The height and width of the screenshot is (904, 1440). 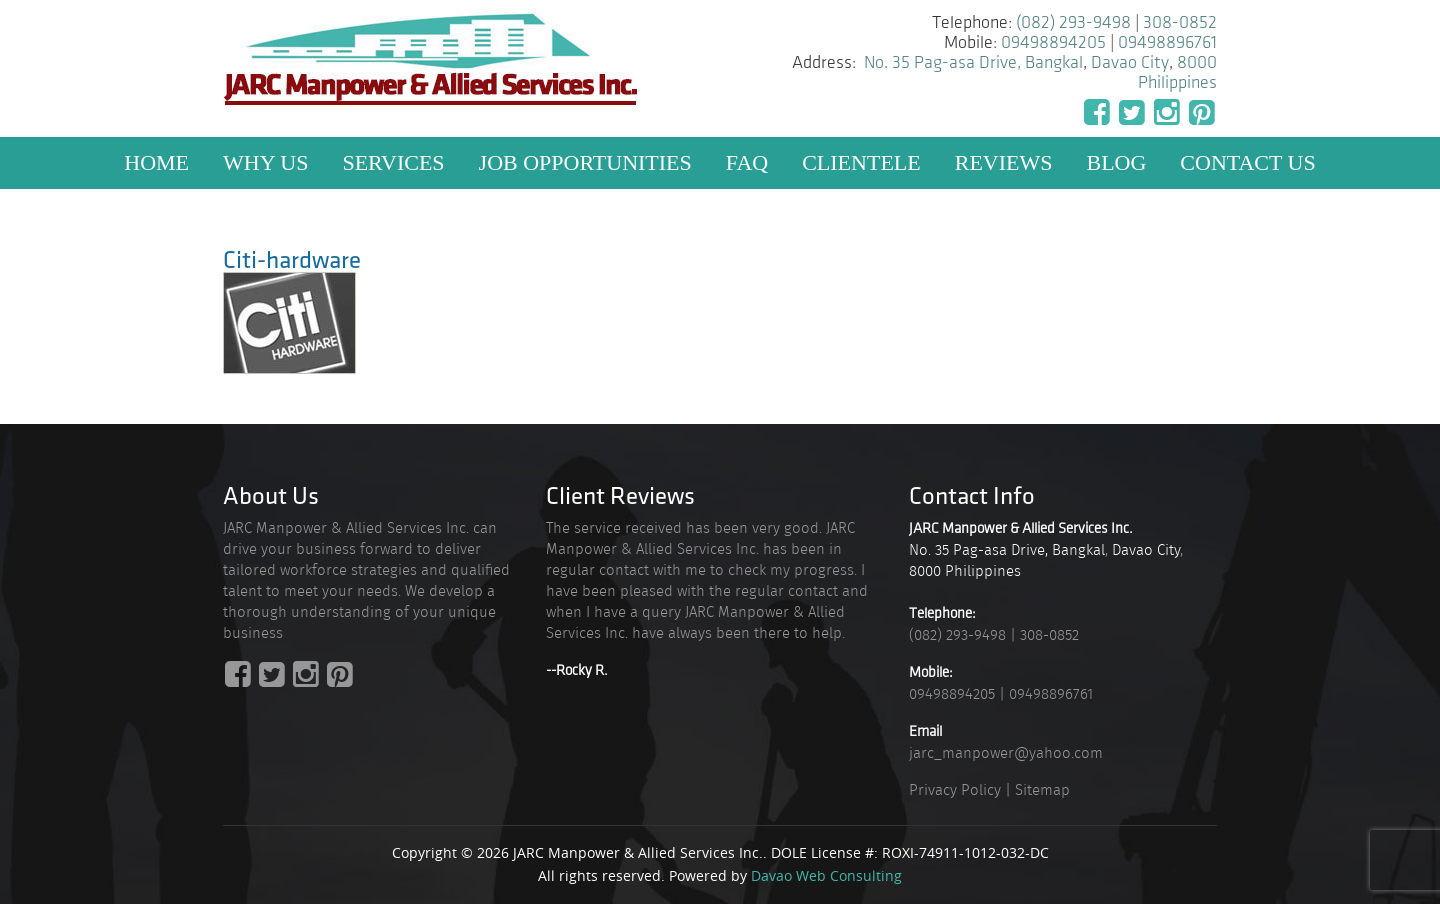 I want to click on Services, so click(x=393, y=162).